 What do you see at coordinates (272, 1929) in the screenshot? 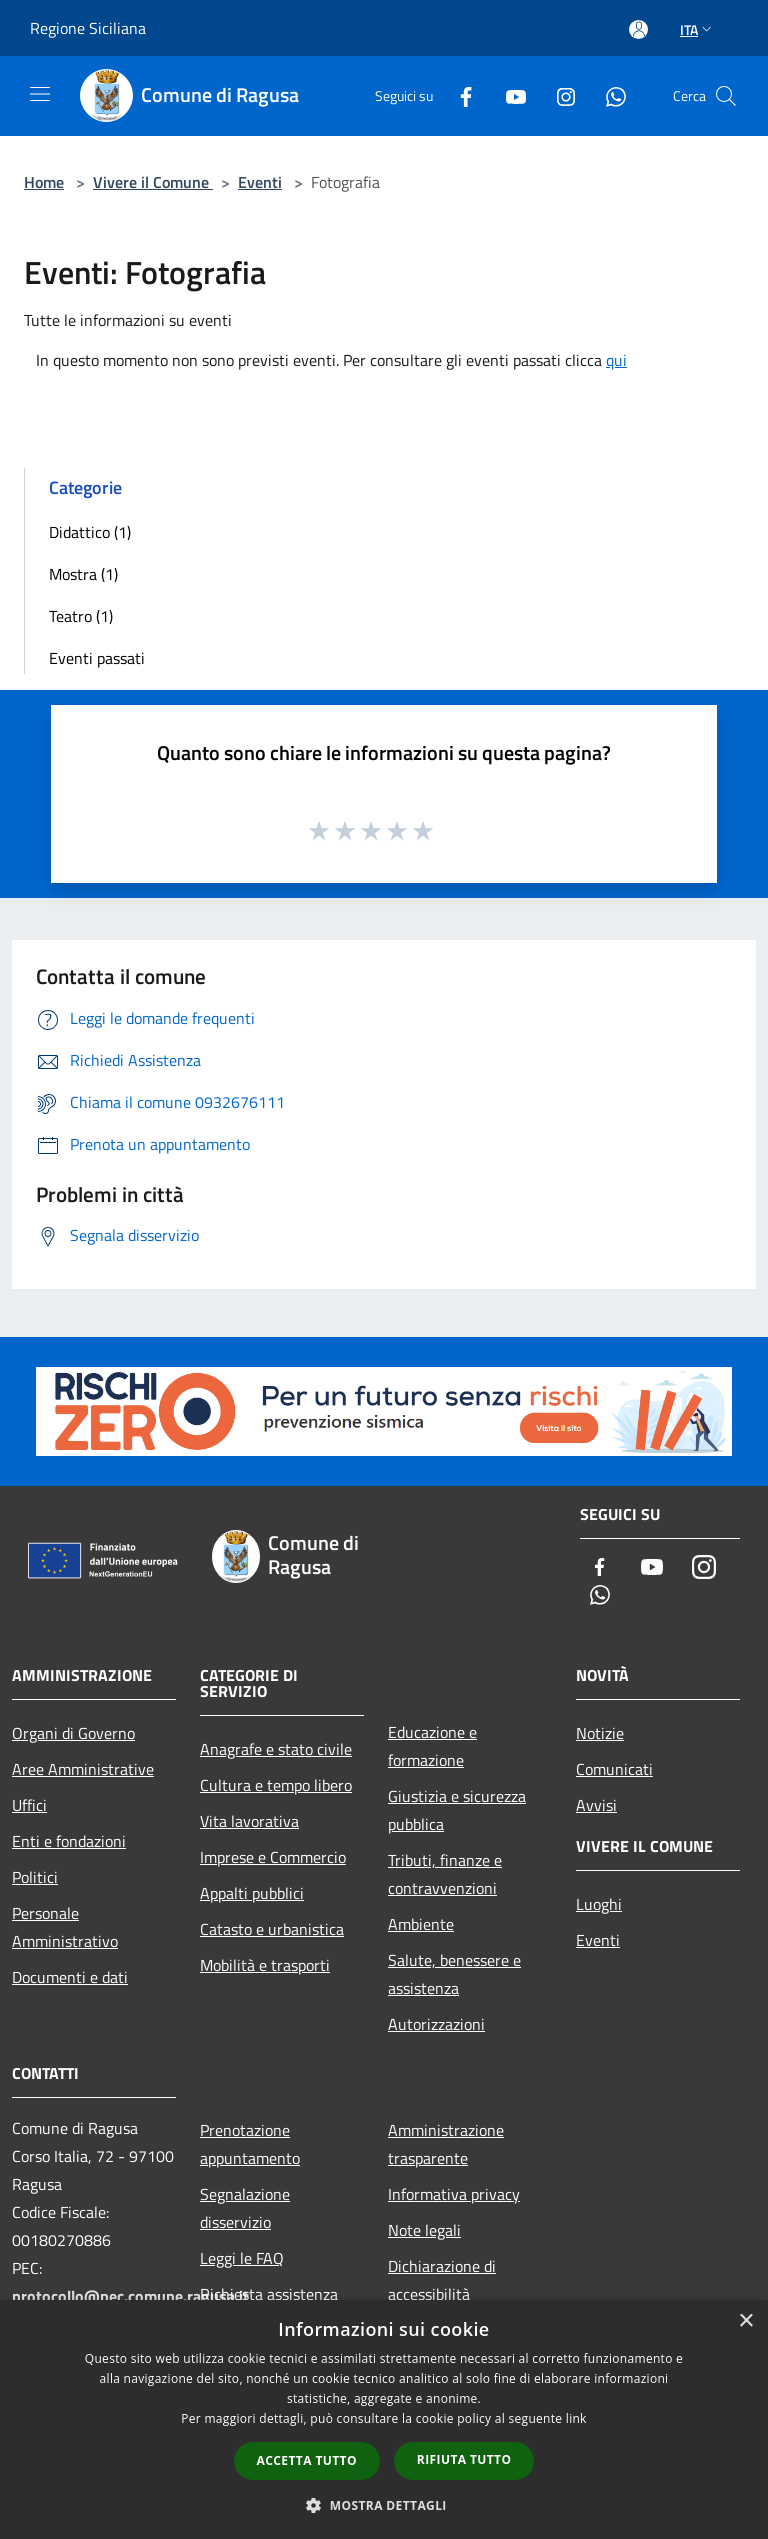
I see `Catasto e urbanistica` at bounding box center [272, 1929].